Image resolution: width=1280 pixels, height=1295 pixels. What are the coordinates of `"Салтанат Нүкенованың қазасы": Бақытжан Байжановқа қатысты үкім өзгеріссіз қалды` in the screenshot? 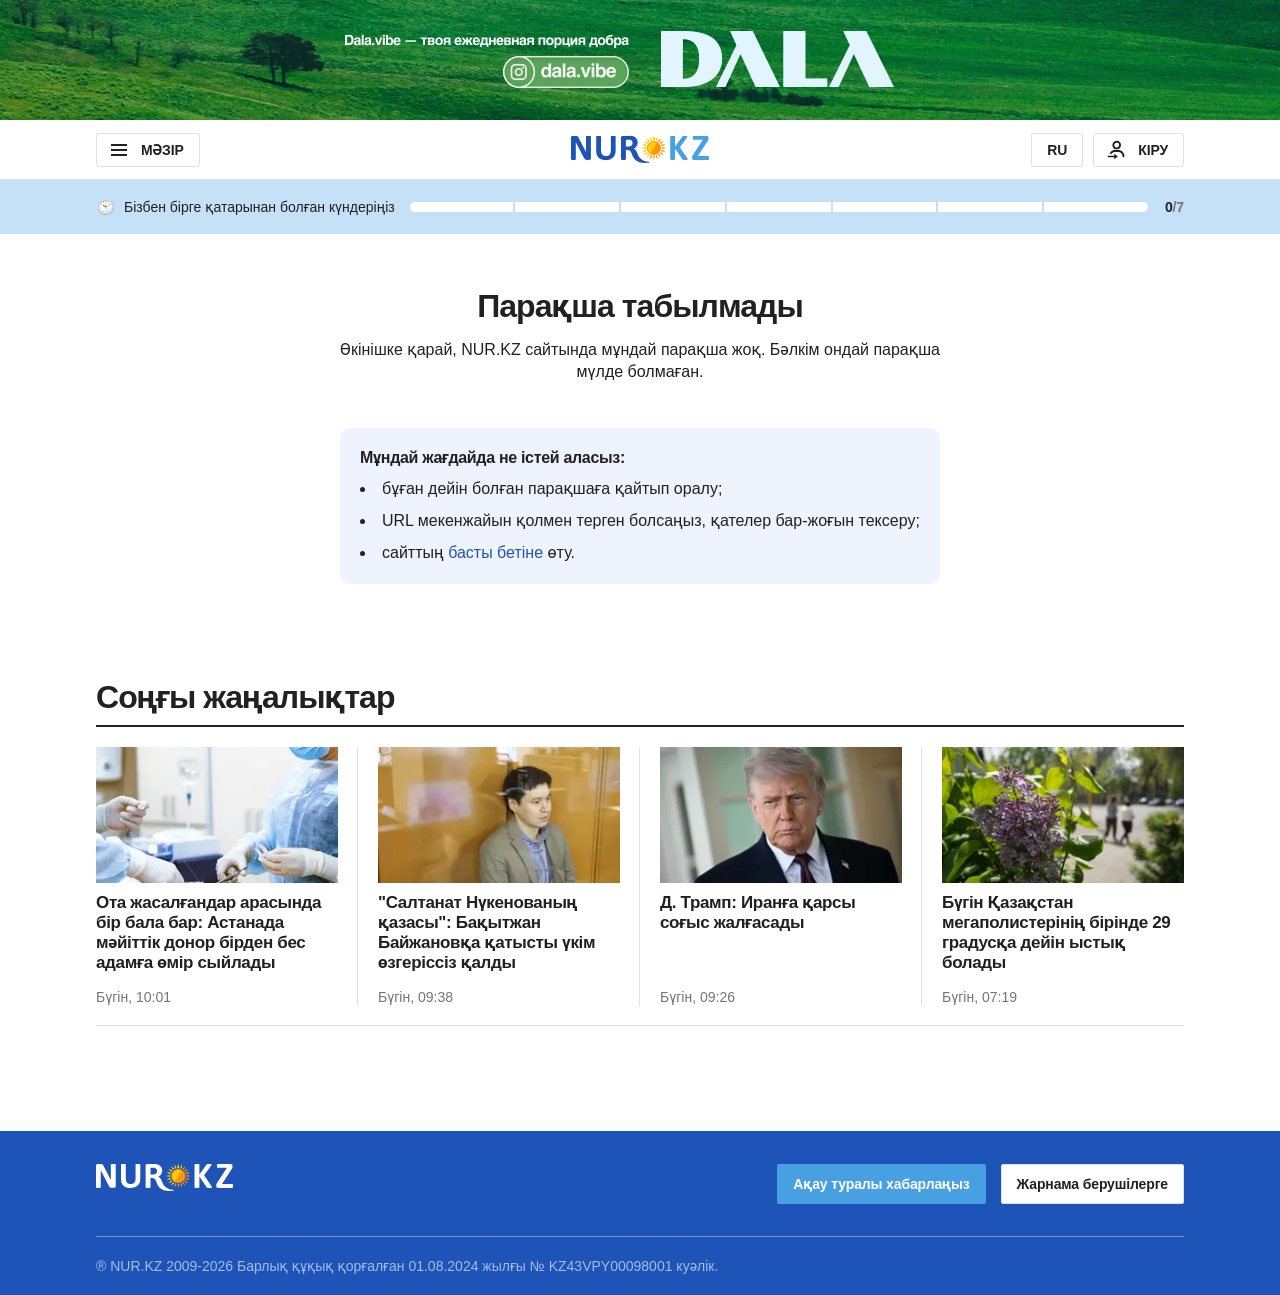 It's located at (486, 932).